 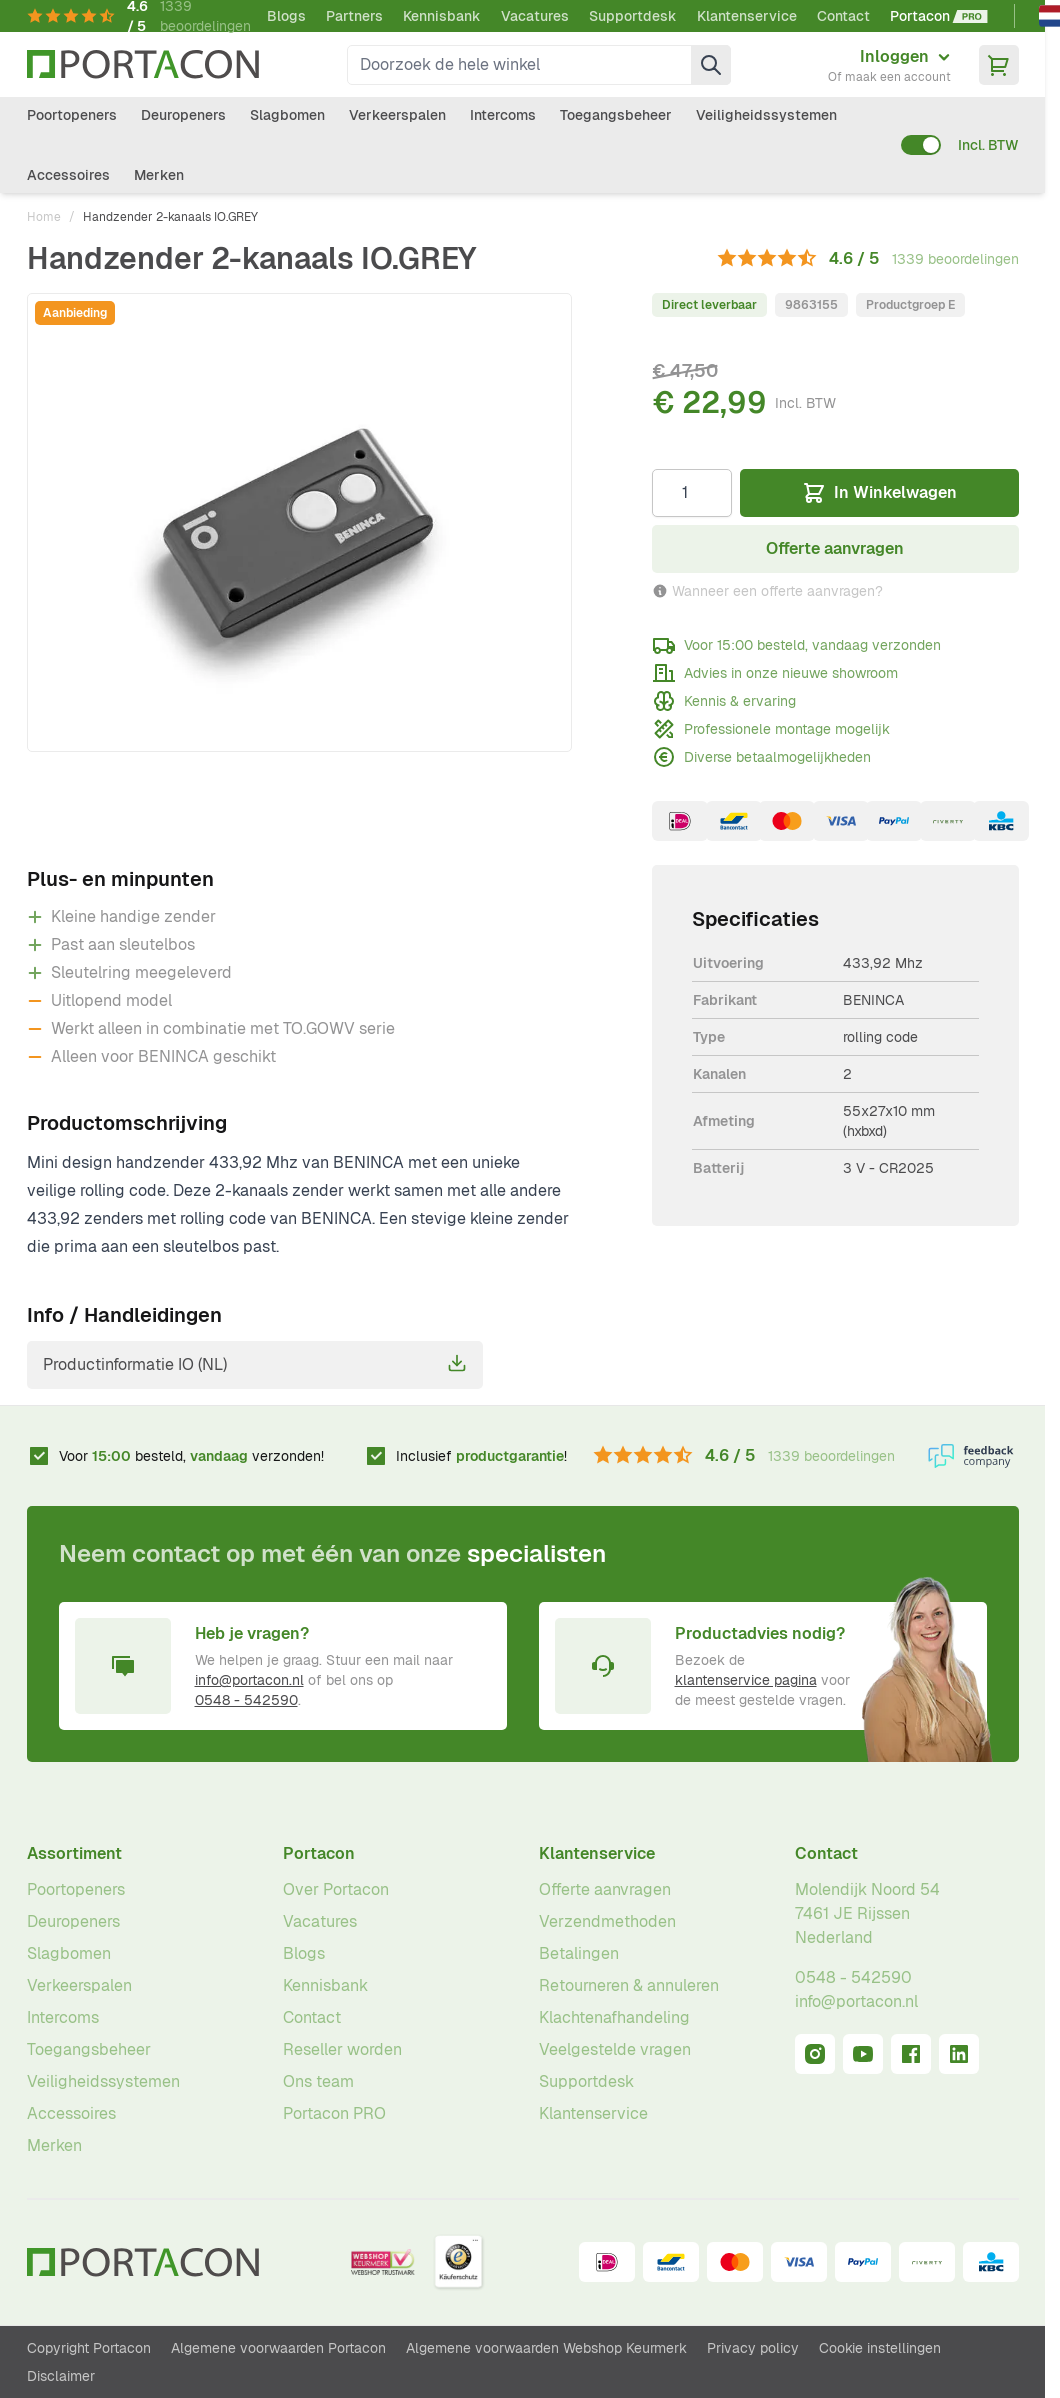 What do you see at coordinates (300, 522) in the screenshot?
I see `[Klik om afbeelding op volledig scherm te bekijken]` at bounding box center [300, 522].